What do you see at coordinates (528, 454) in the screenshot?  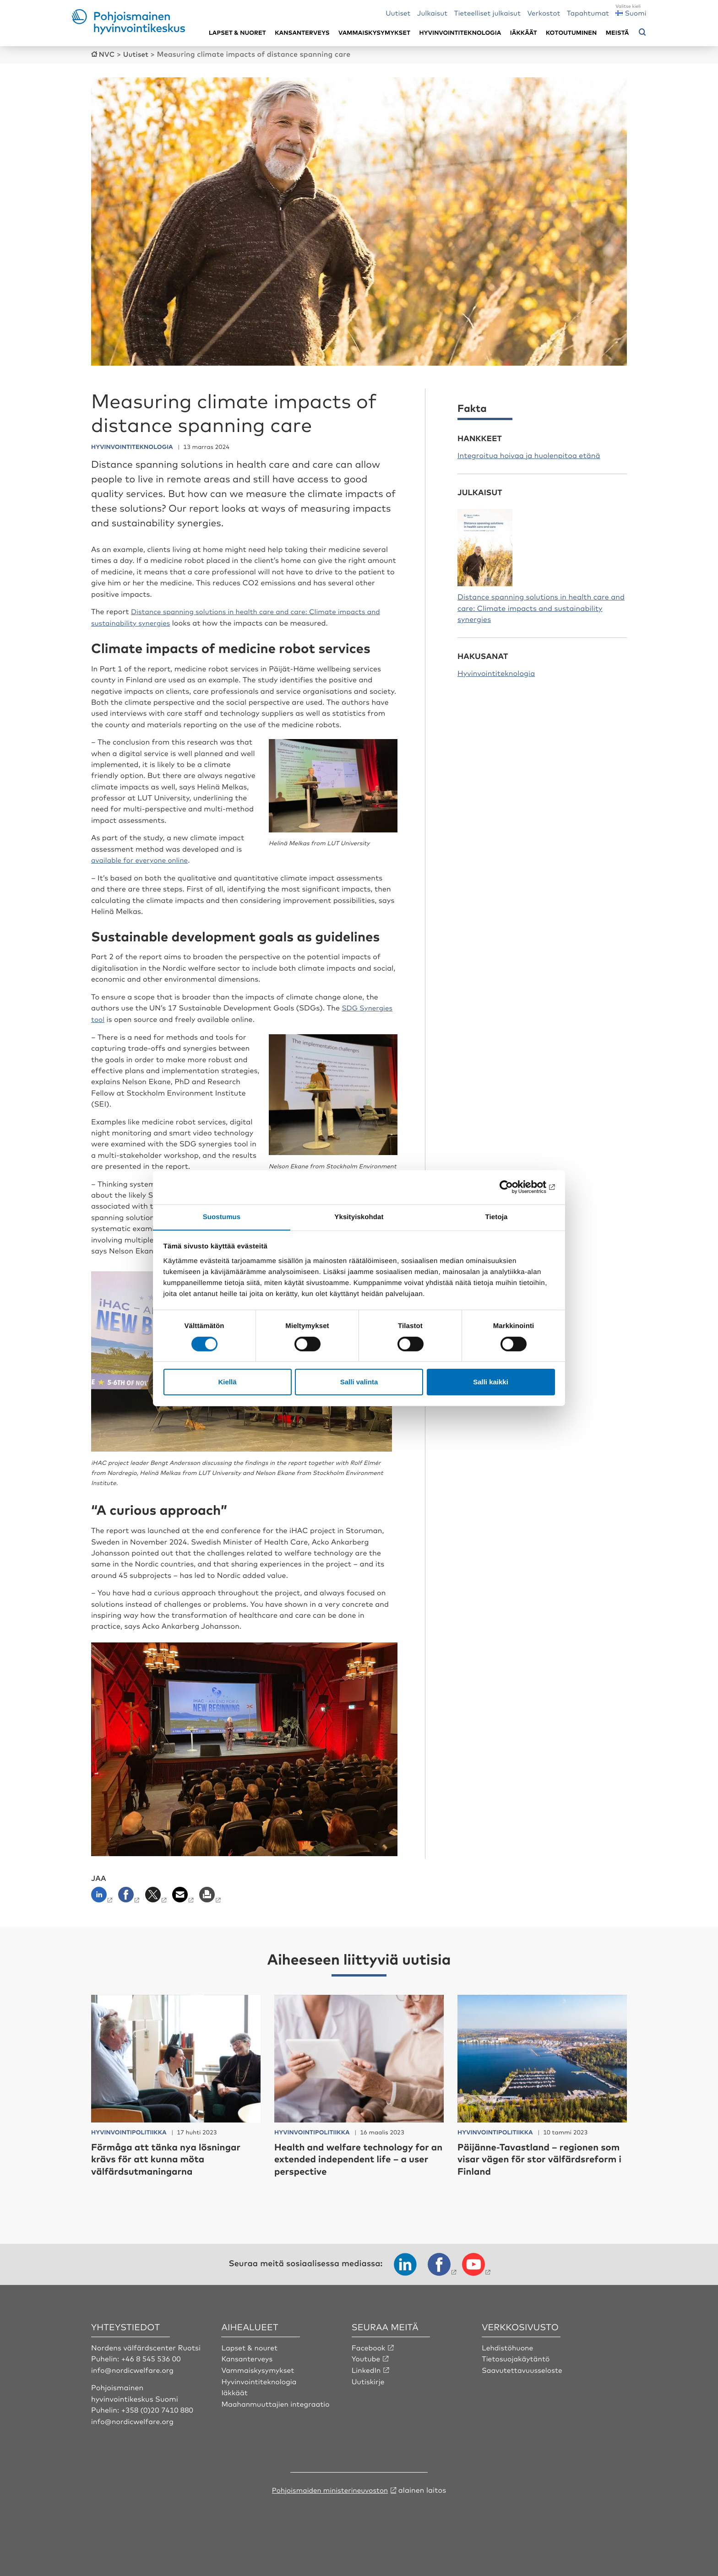 I see `Integroitua hoivaa ja huolenpitoa etänä` at bounding box center [528, 454].